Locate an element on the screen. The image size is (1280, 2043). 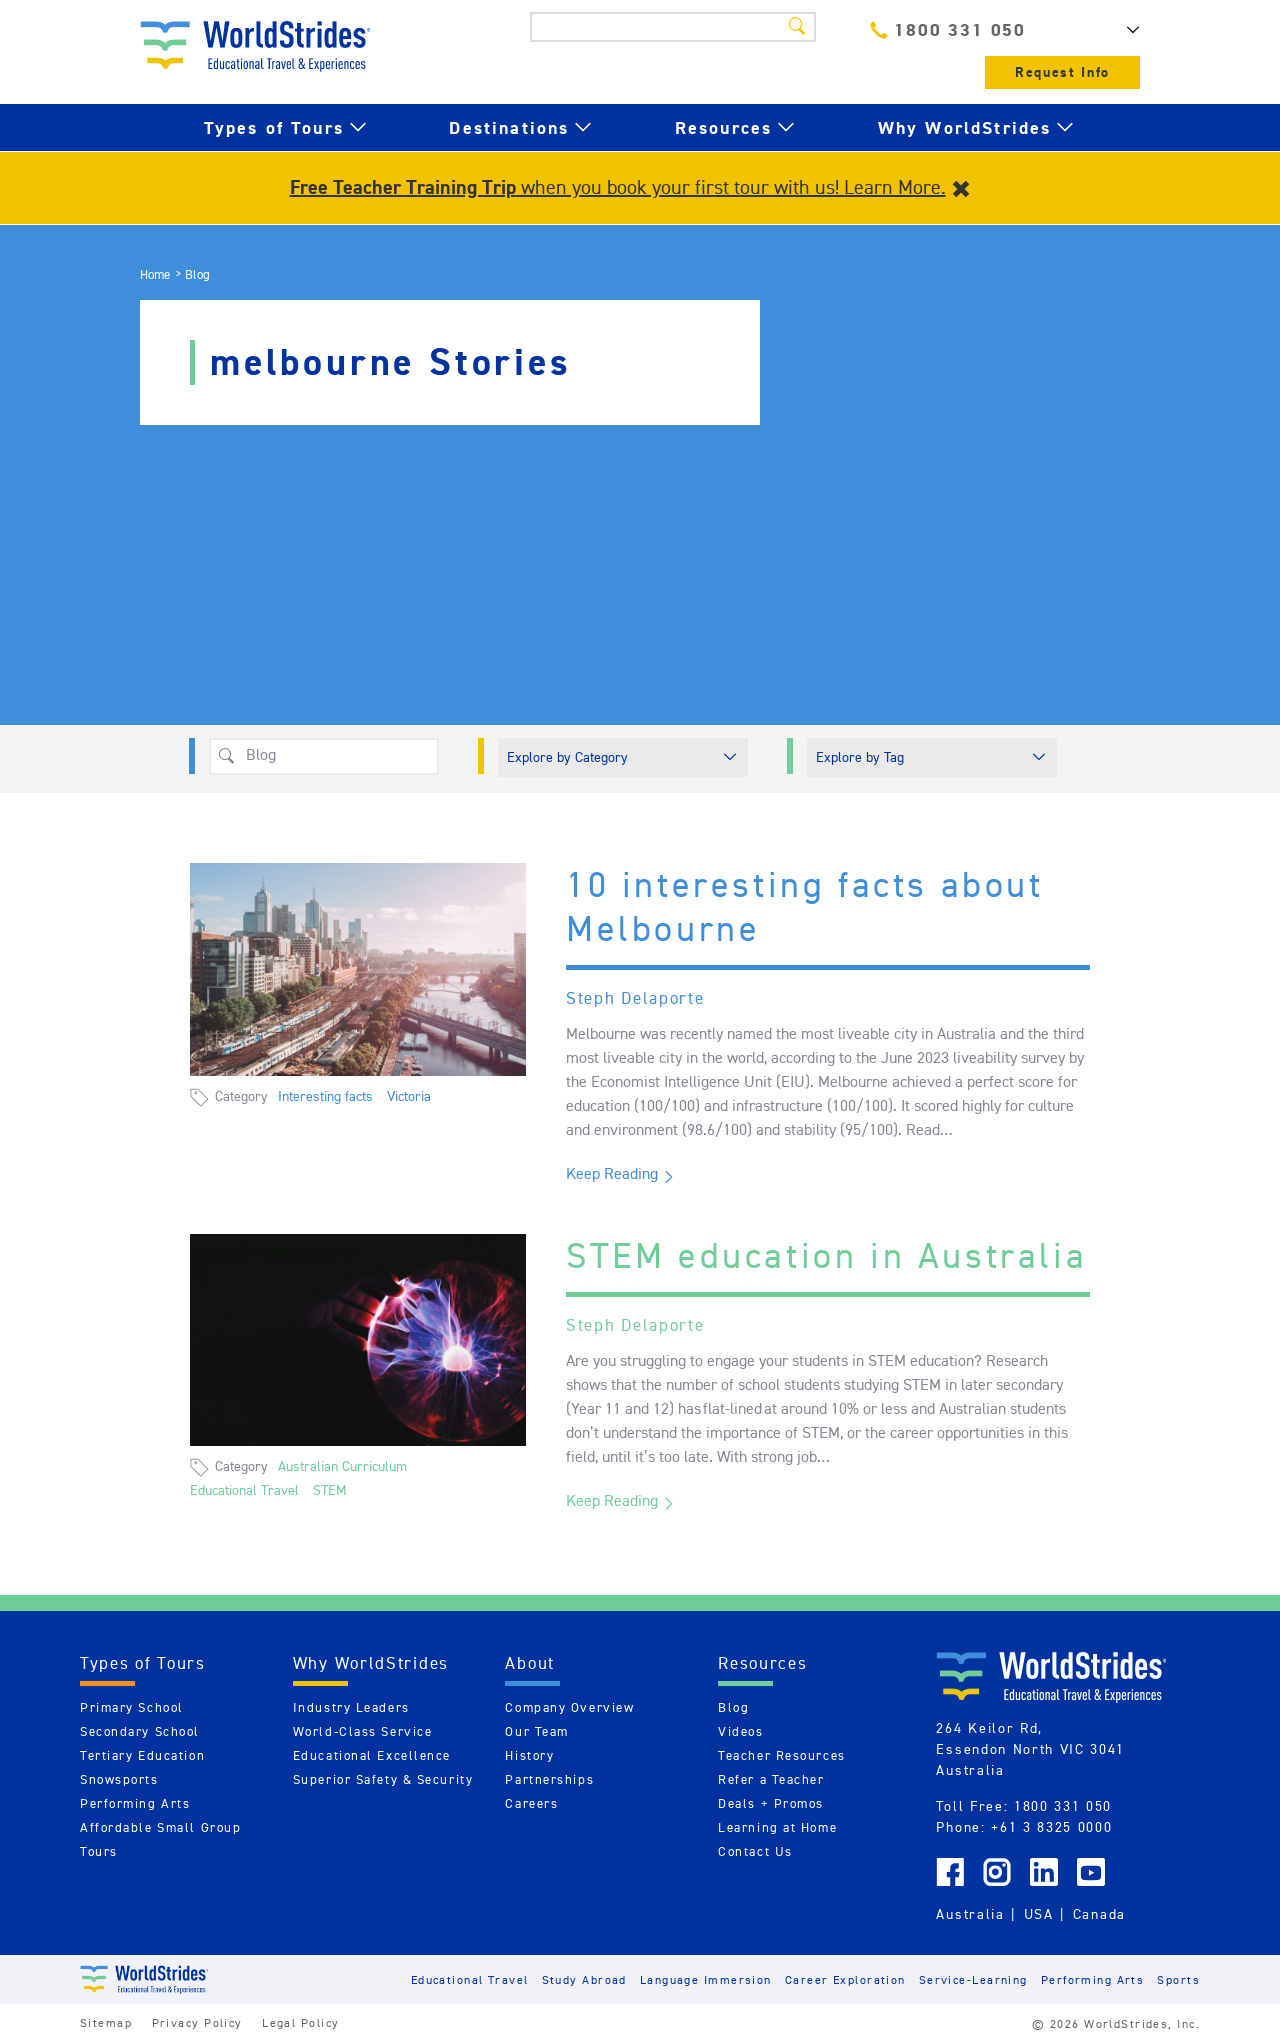
Career Exploration is located at coordinates (845, 1979).